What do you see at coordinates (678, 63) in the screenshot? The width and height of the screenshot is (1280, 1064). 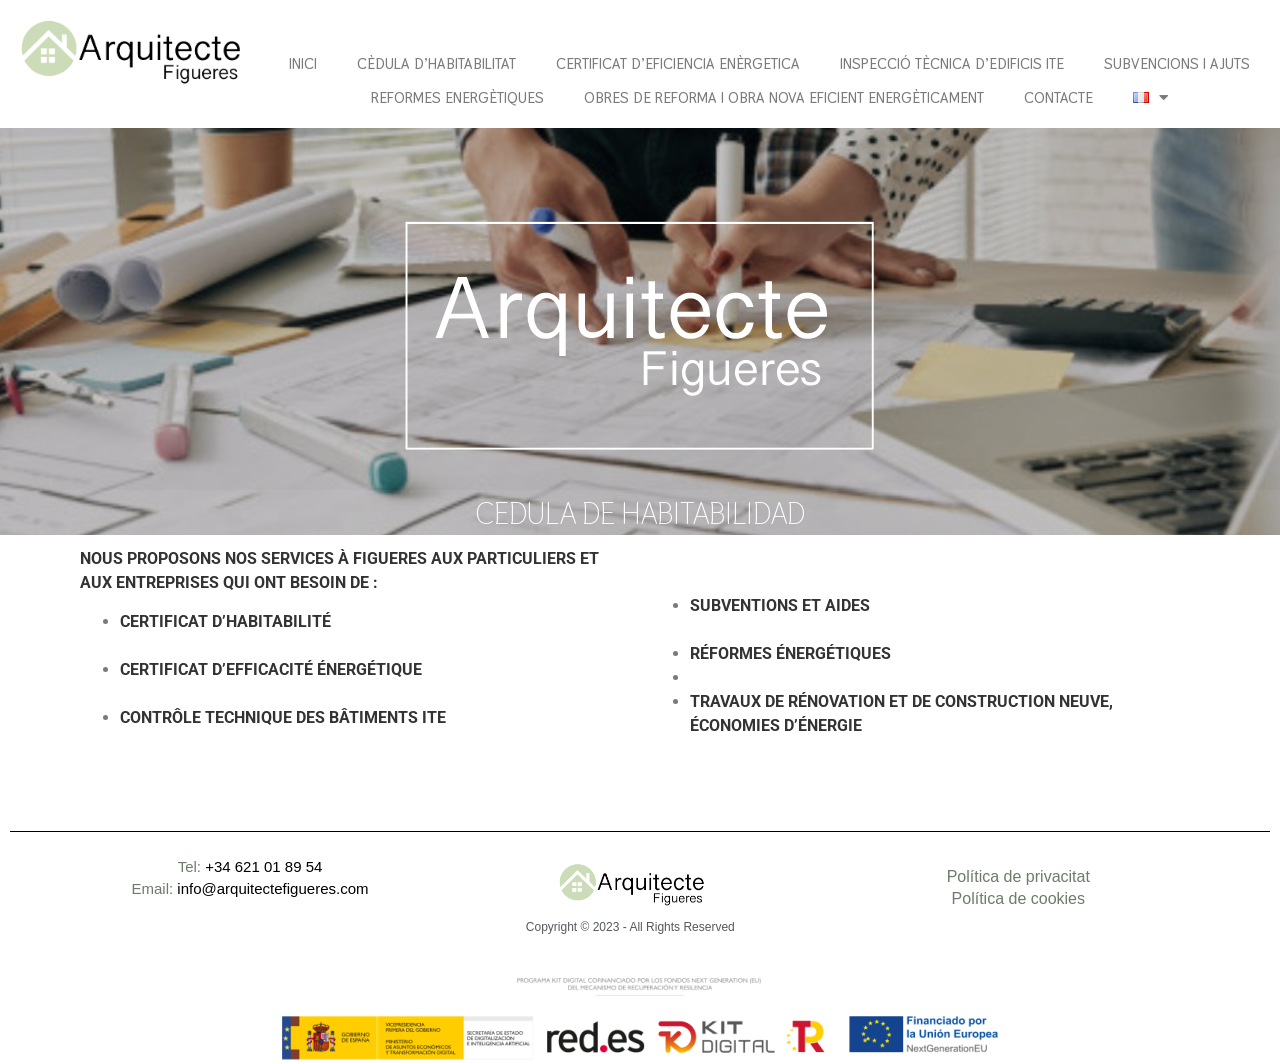 I see `CERTIFICAT D’EFICIENCIA ENÈRGETICA` at bounding box center [678, 63].